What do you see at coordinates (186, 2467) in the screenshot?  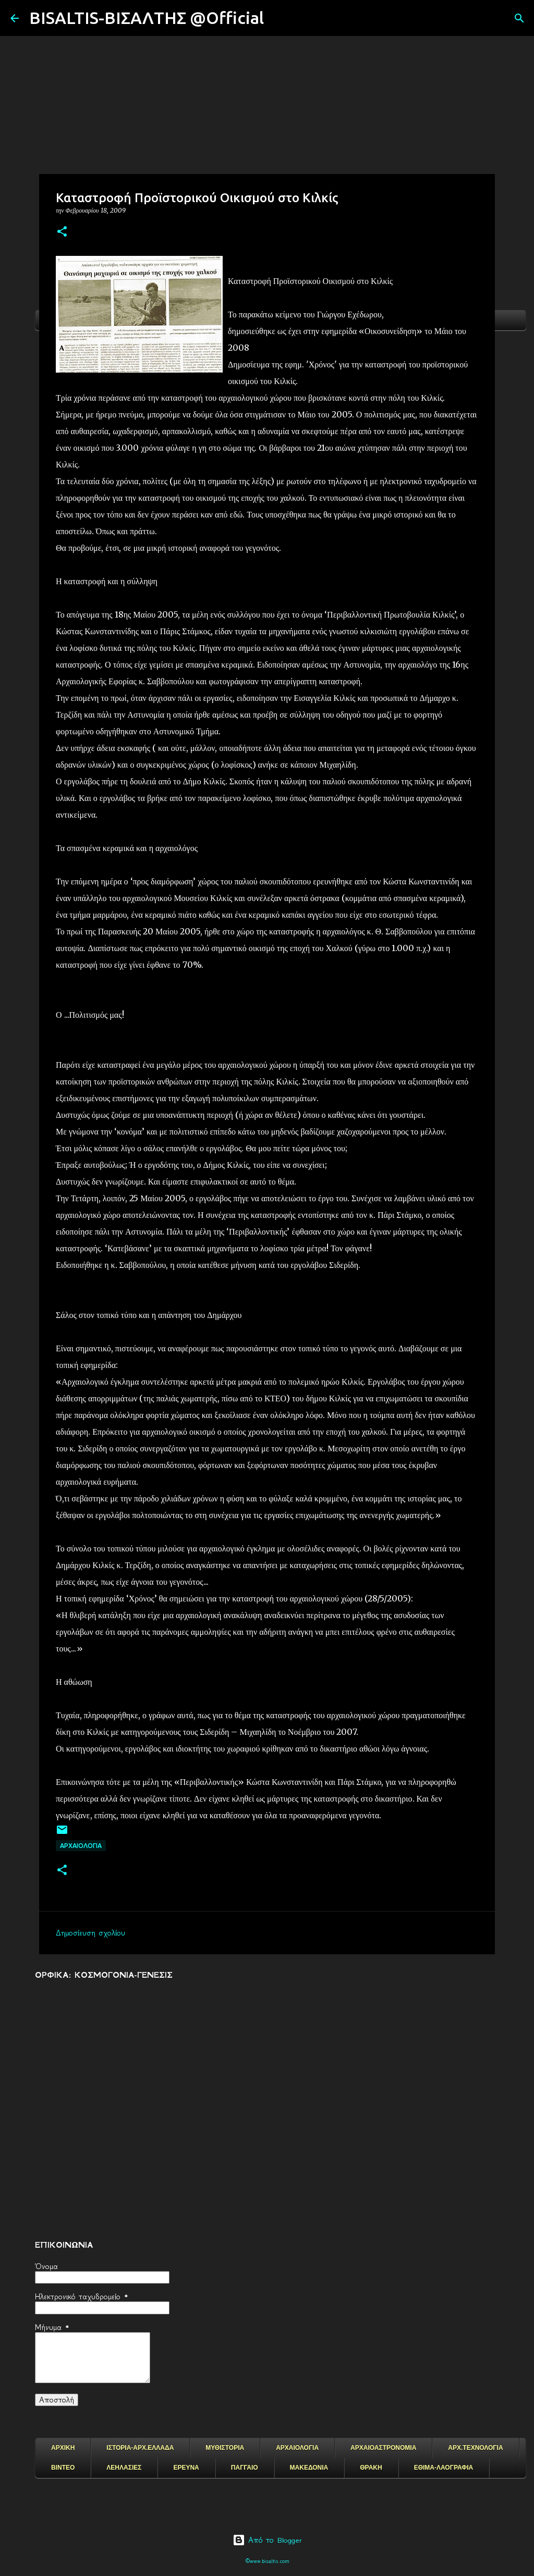 I see `ΕΡΕΥΝΑ` at bounding box center [186, 2467].